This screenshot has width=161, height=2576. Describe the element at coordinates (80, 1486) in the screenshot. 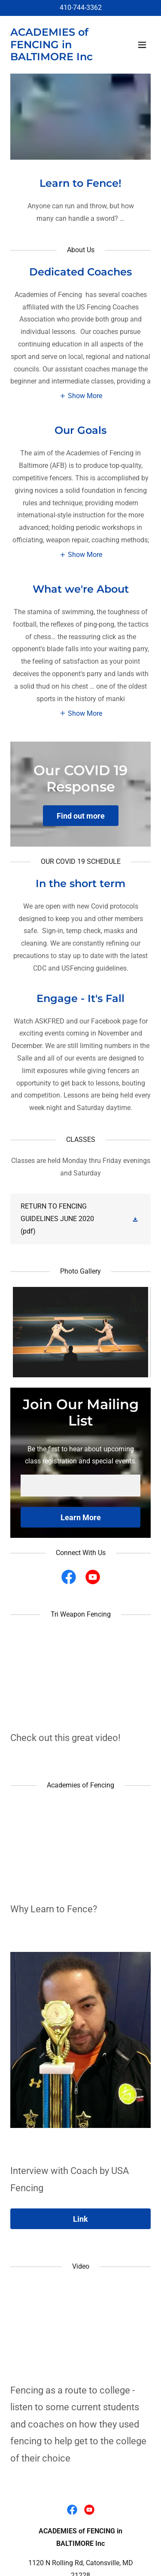

I see `[textbox]` at that location.